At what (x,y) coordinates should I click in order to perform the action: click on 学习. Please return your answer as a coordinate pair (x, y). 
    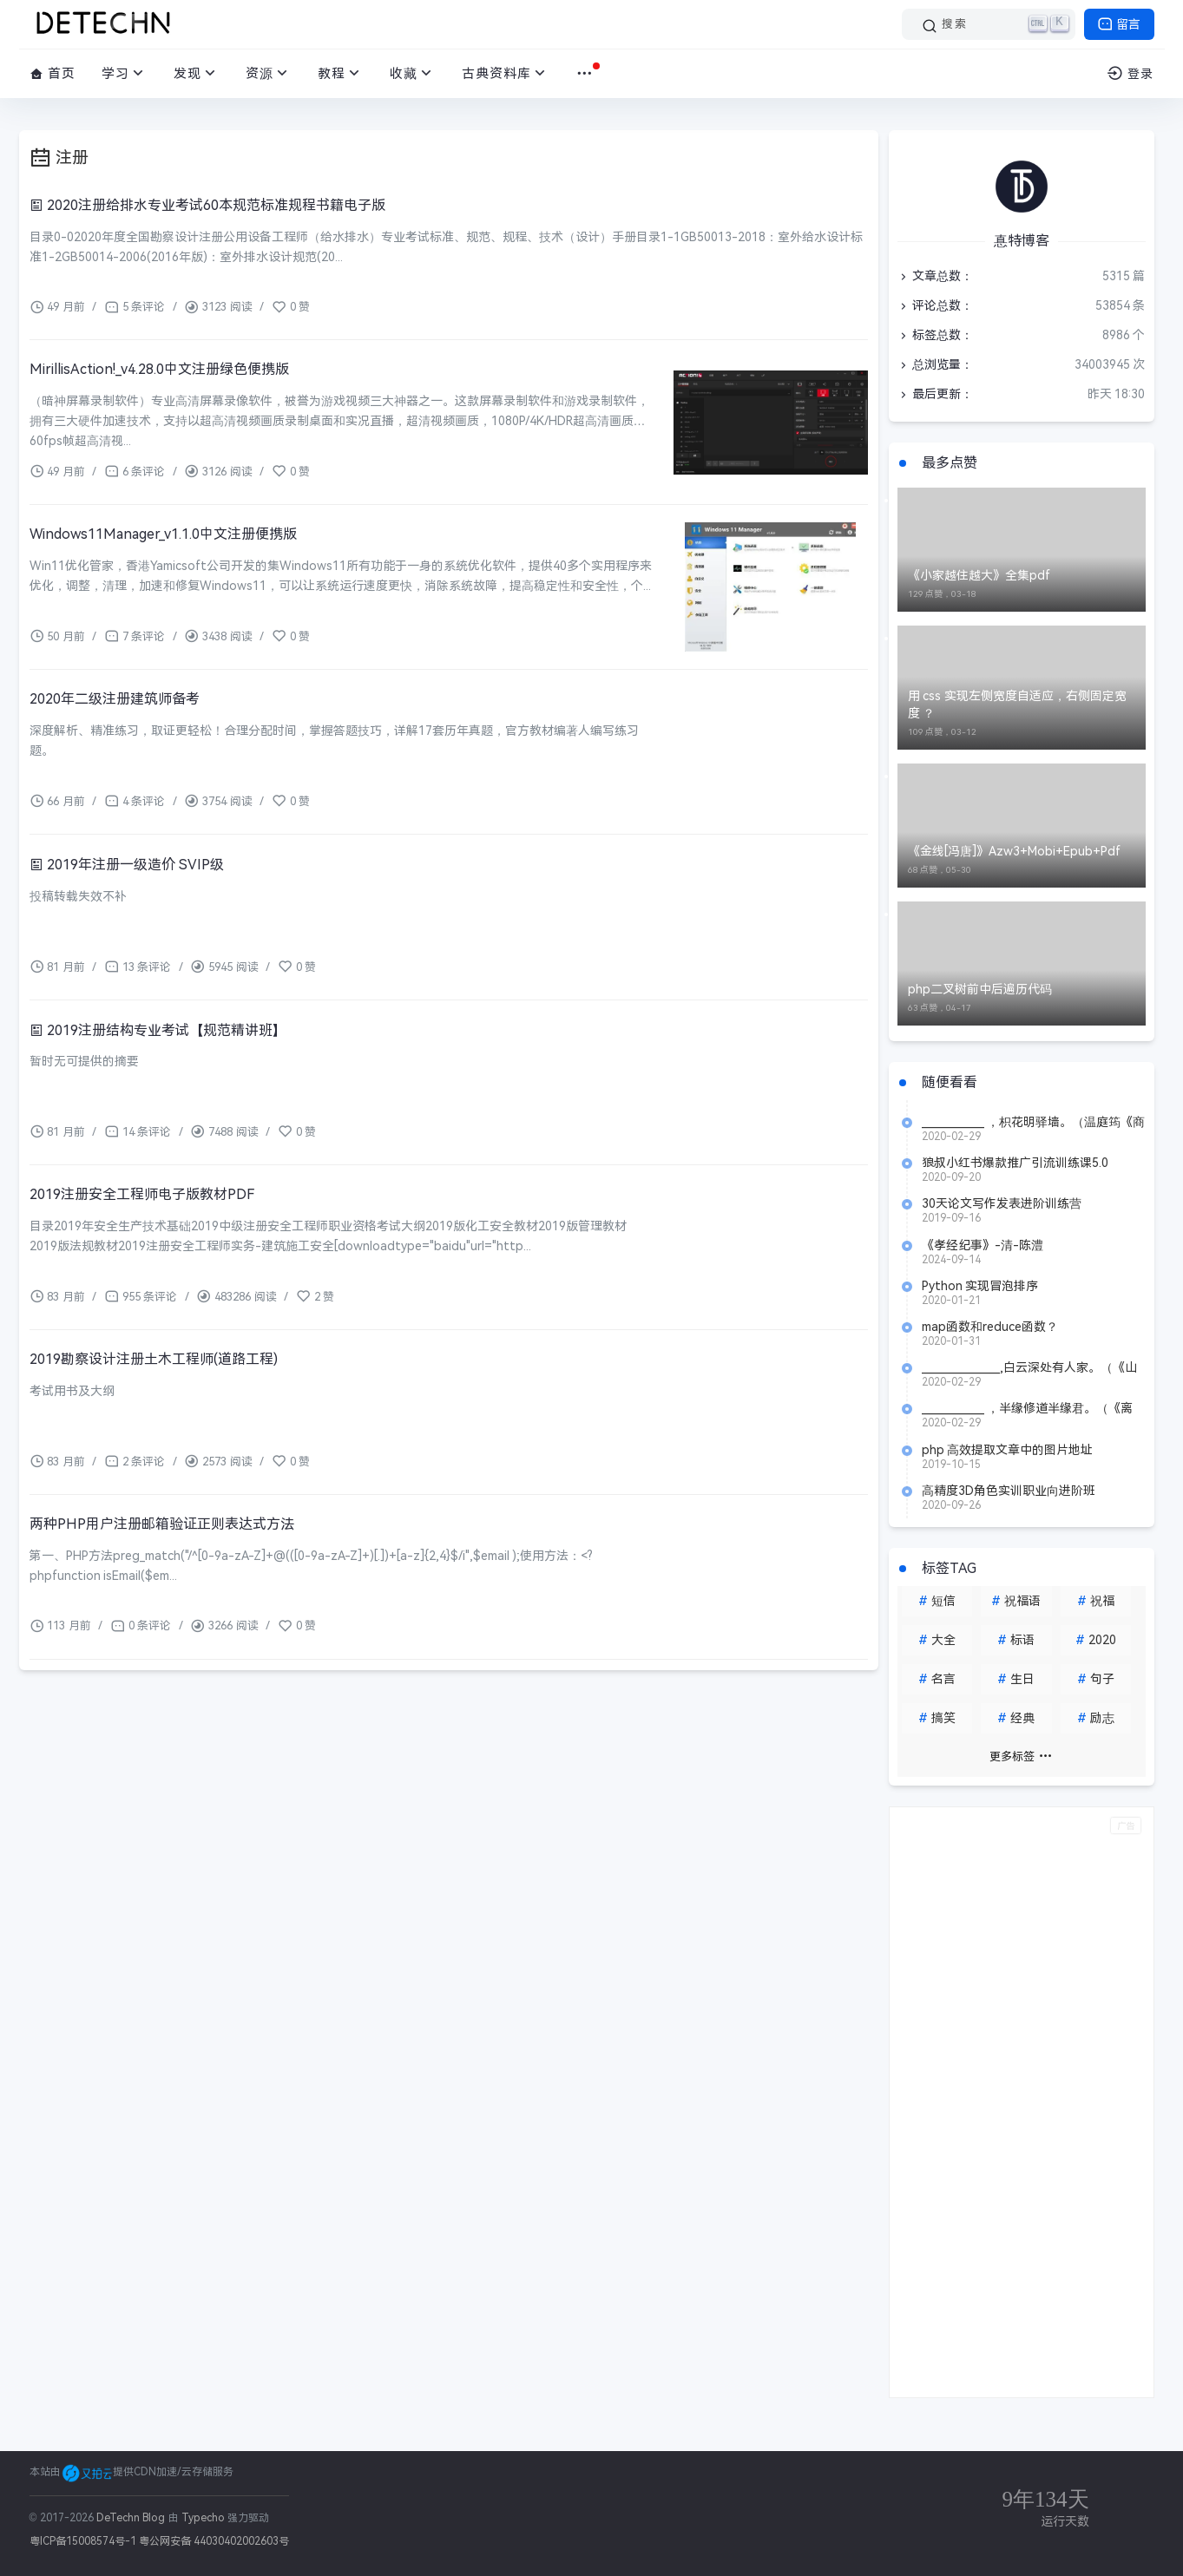
    Looking at the image, I should click on (125, 73).